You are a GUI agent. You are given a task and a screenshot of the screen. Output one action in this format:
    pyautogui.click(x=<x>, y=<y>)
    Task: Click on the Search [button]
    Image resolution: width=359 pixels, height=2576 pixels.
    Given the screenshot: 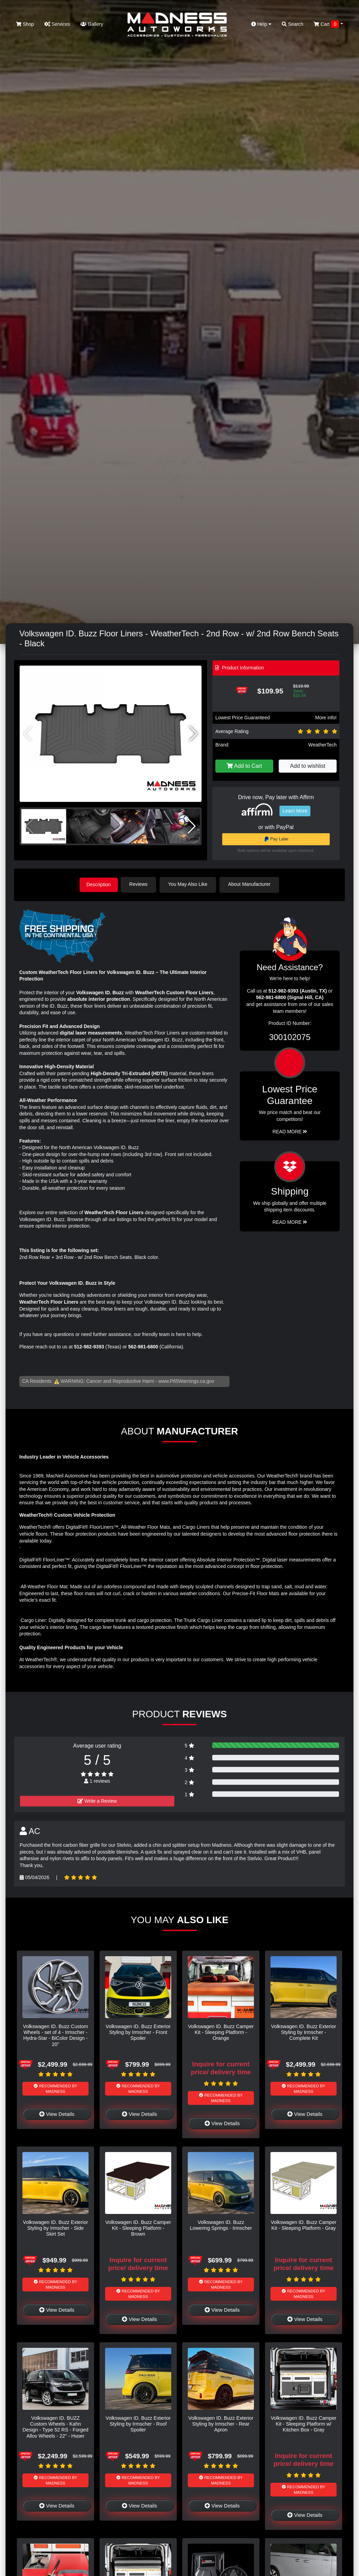 What is the action you would take?
    pyautogui.click(x=292, y=24)
    